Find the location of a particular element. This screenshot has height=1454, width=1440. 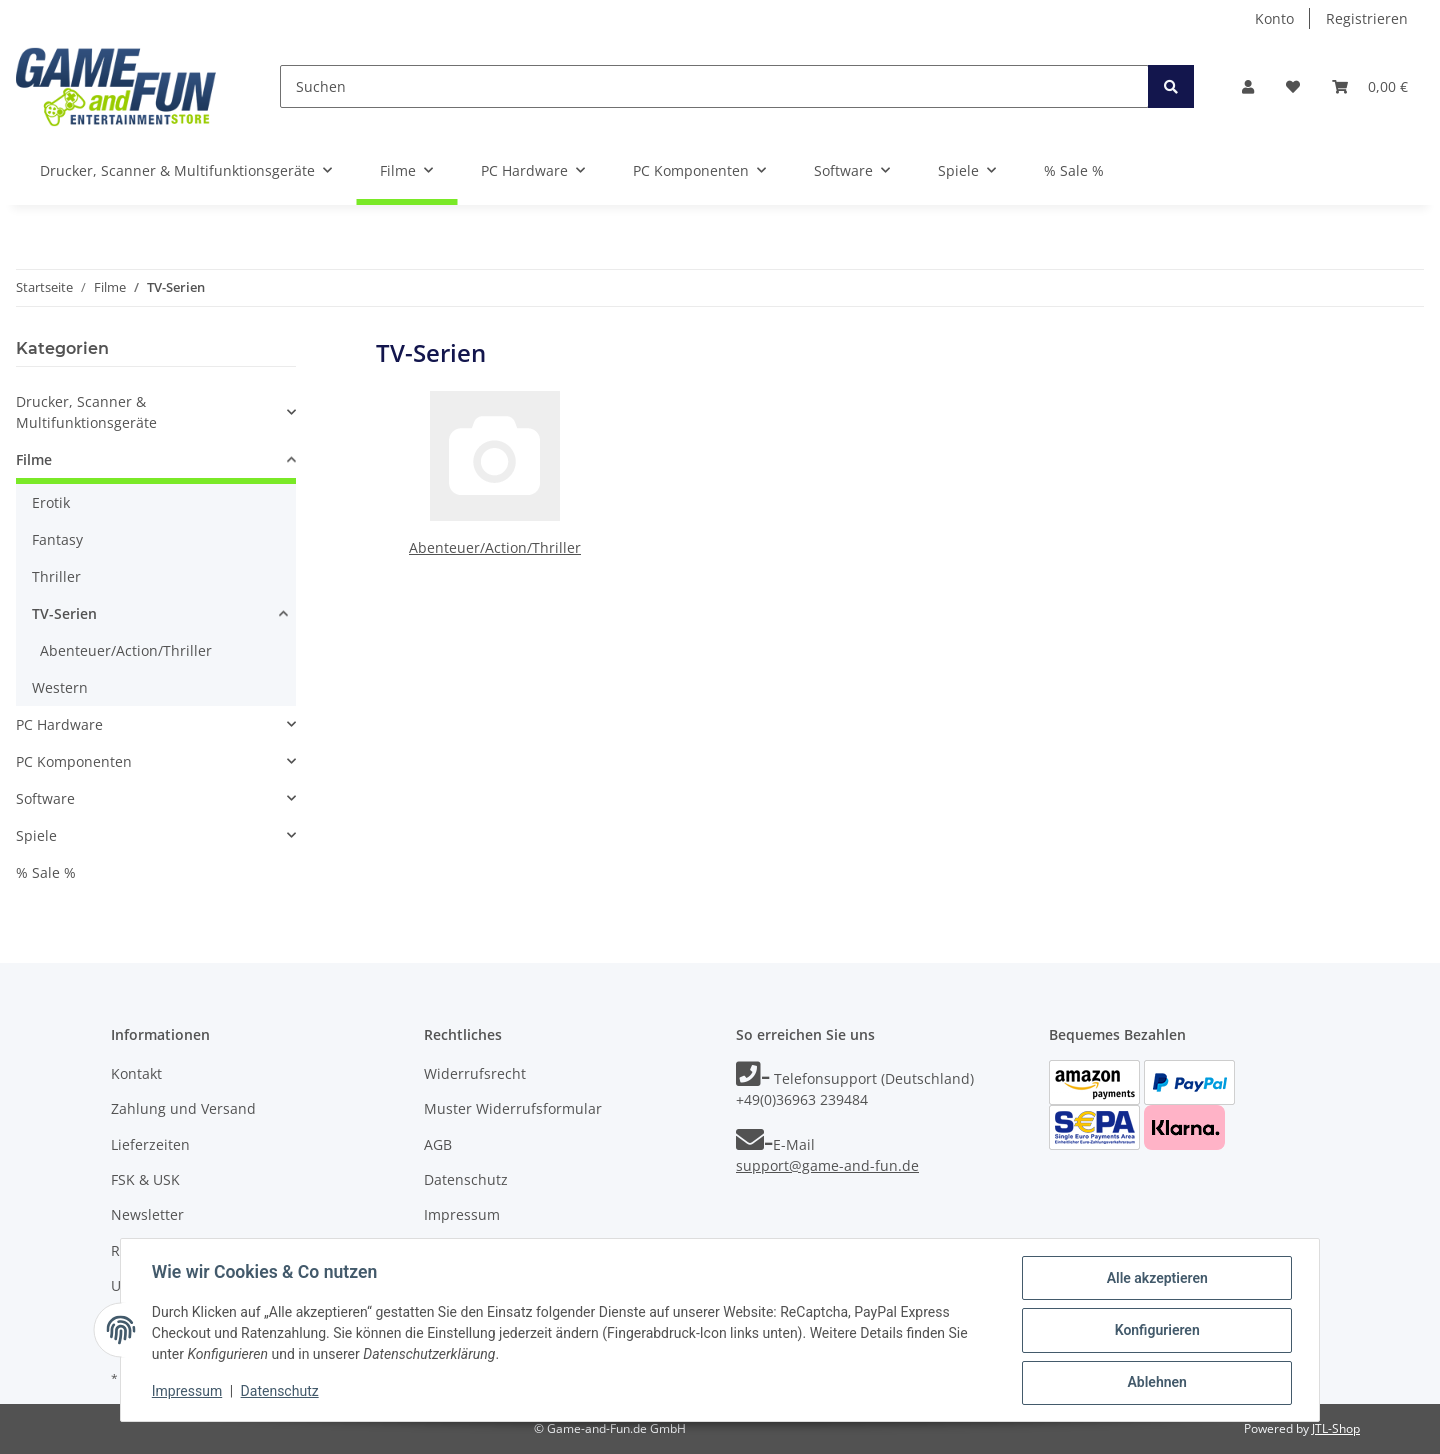

Abenteuer/Action/Thriller is located at coordinates (495, 547).